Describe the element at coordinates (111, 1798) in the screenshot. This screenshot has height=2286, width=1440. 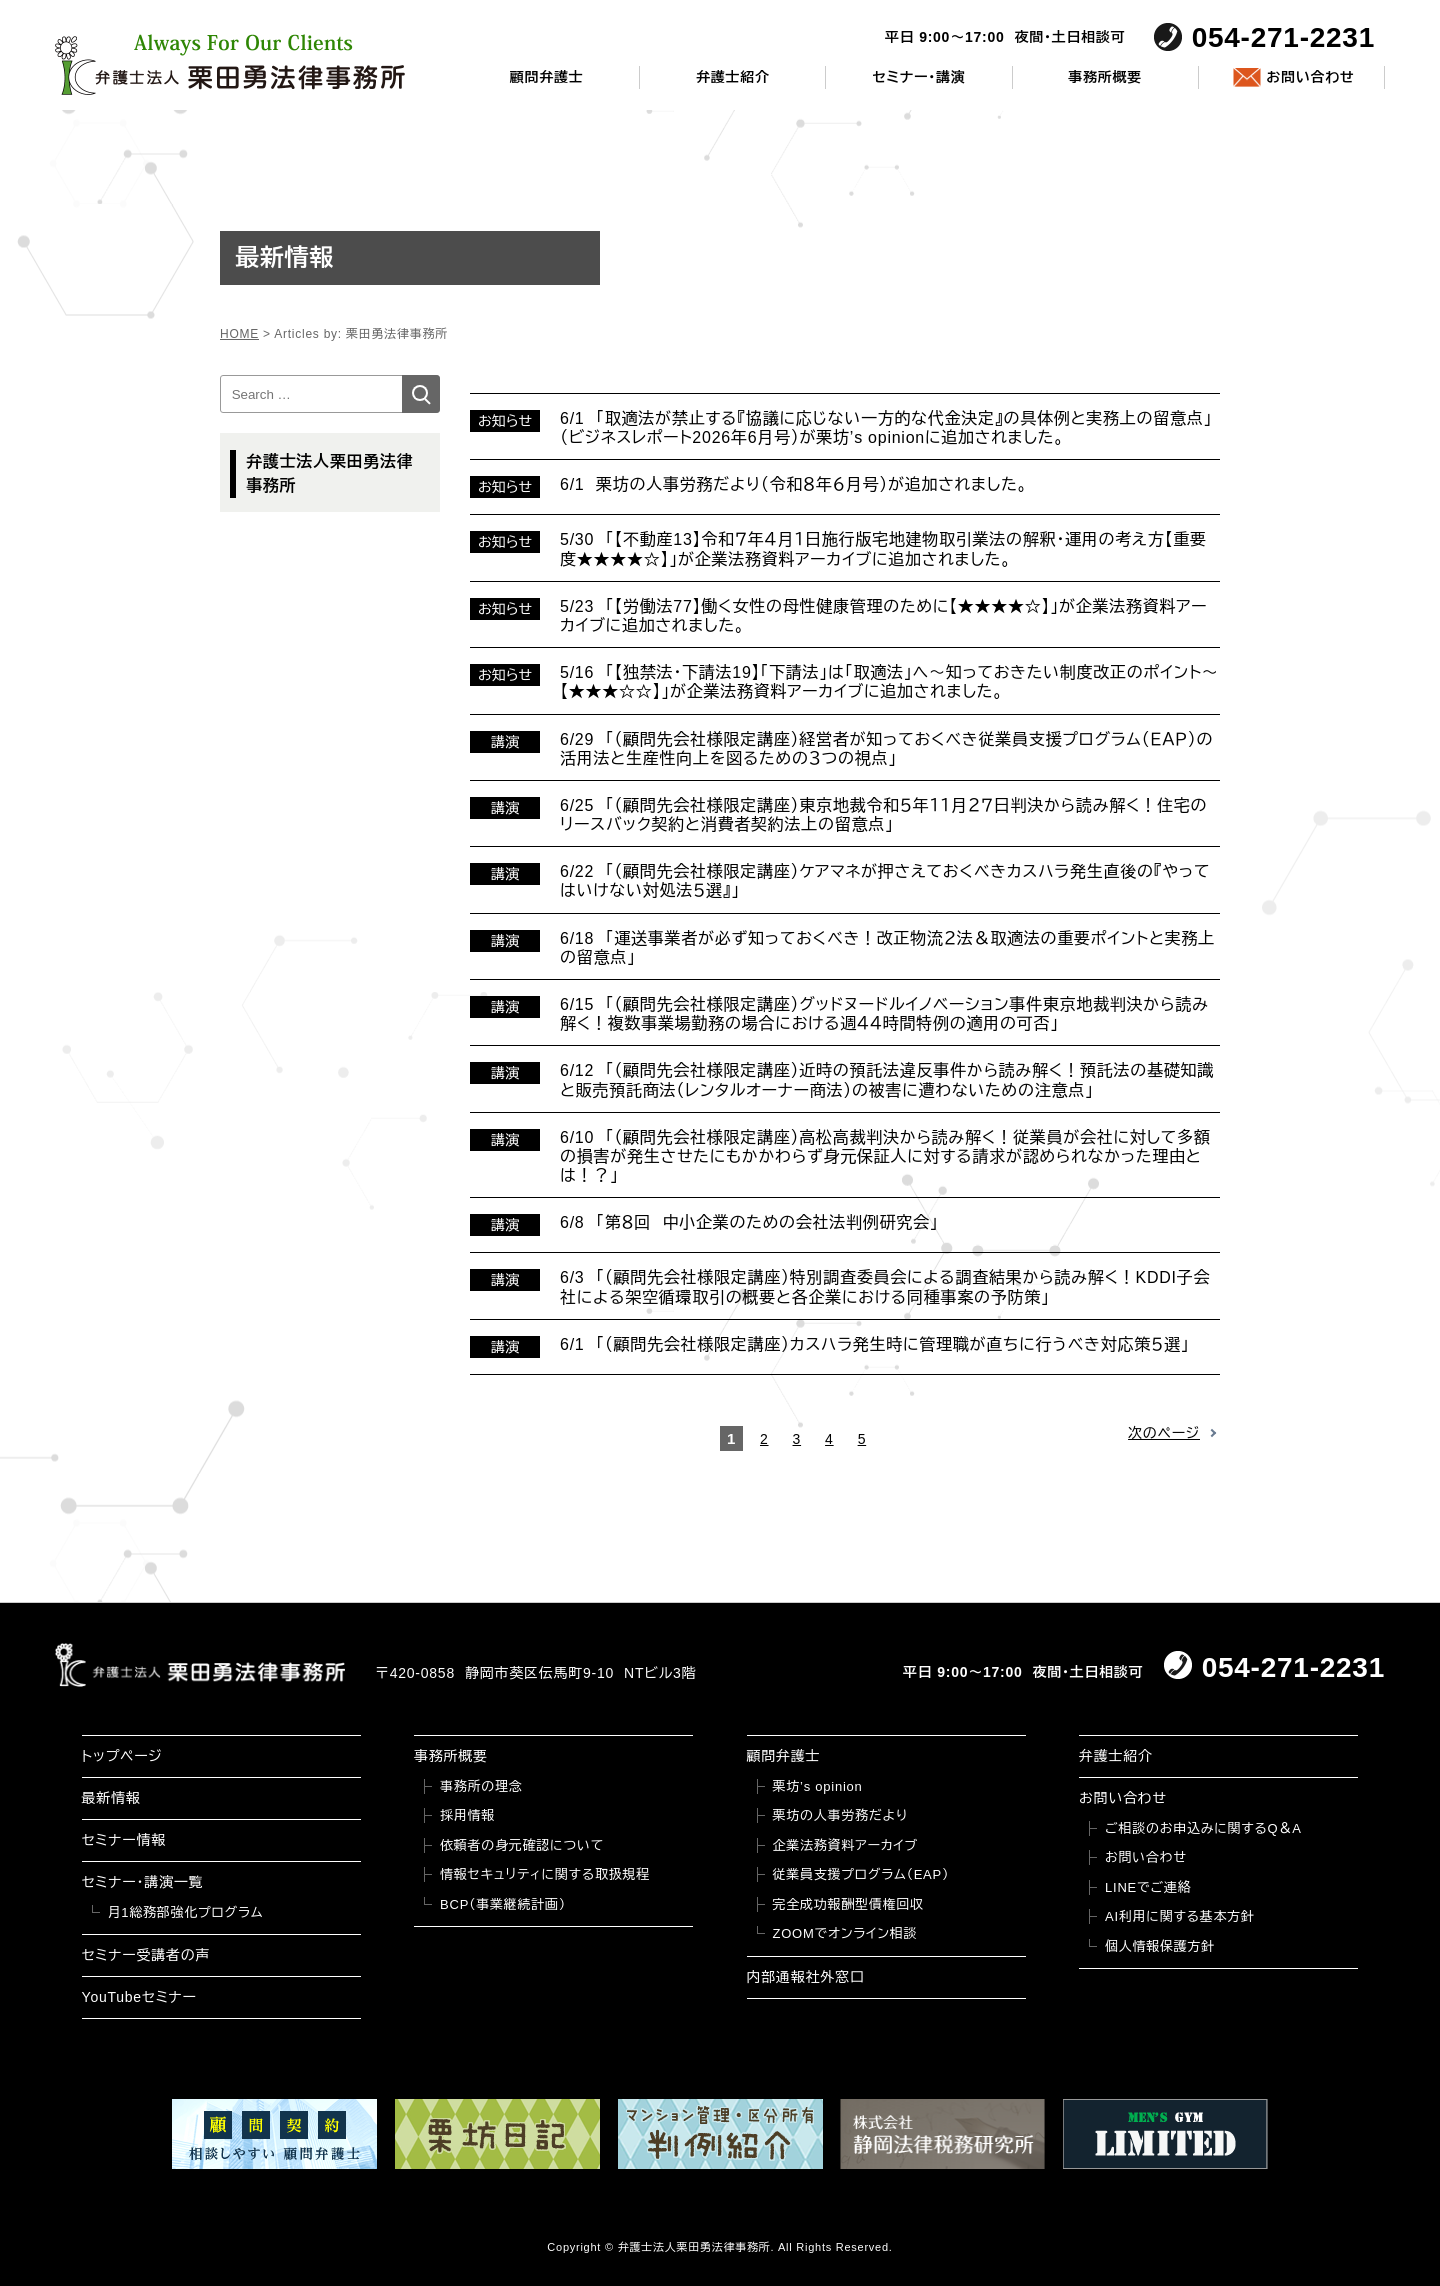
I see `最新情報` at that location.